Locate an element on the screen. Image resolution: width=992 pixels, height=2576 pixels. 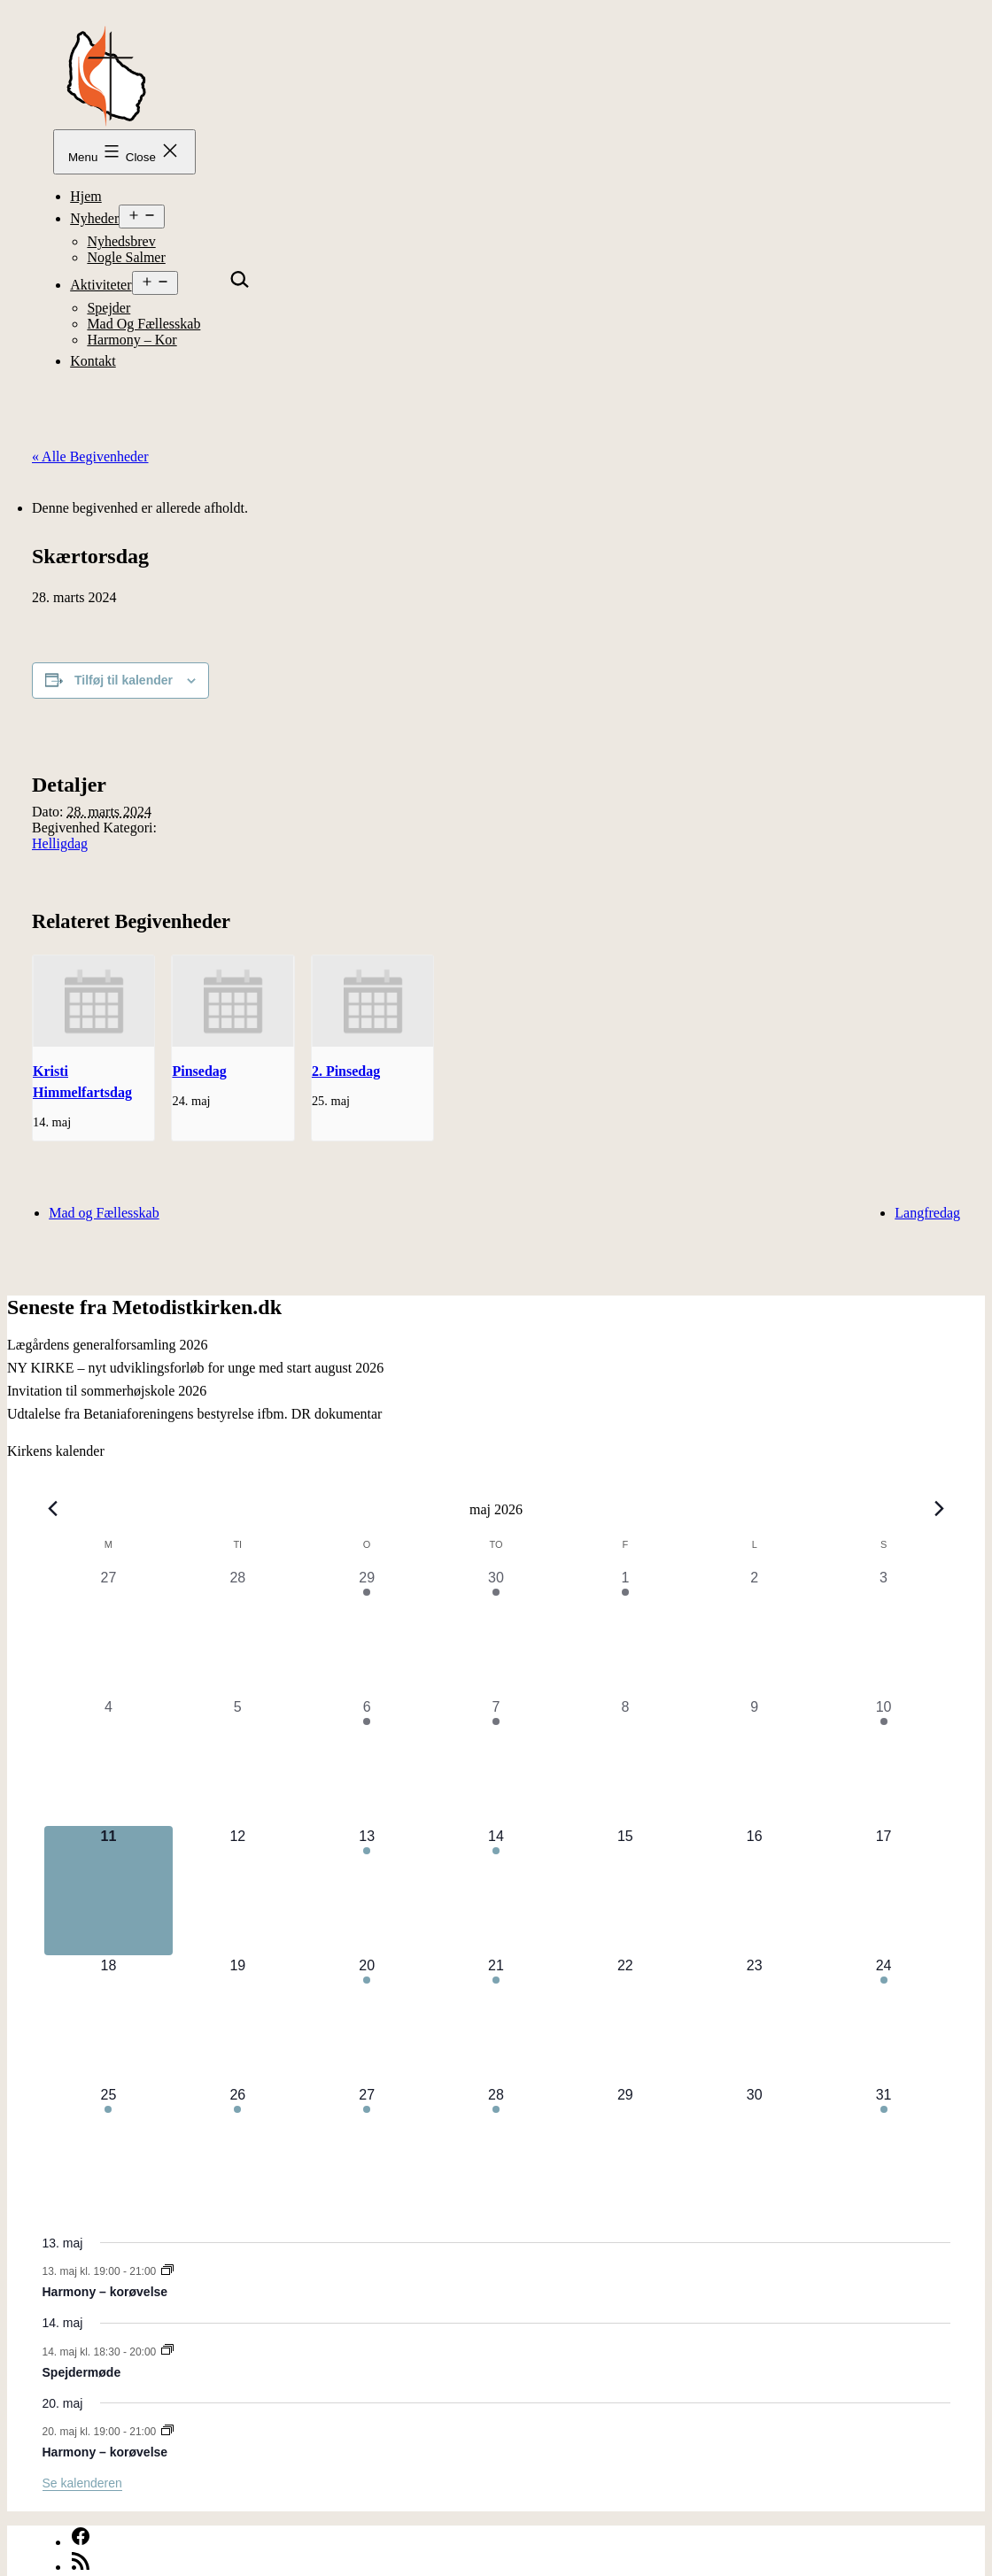
Spejder is located at coordinates (108, 307).